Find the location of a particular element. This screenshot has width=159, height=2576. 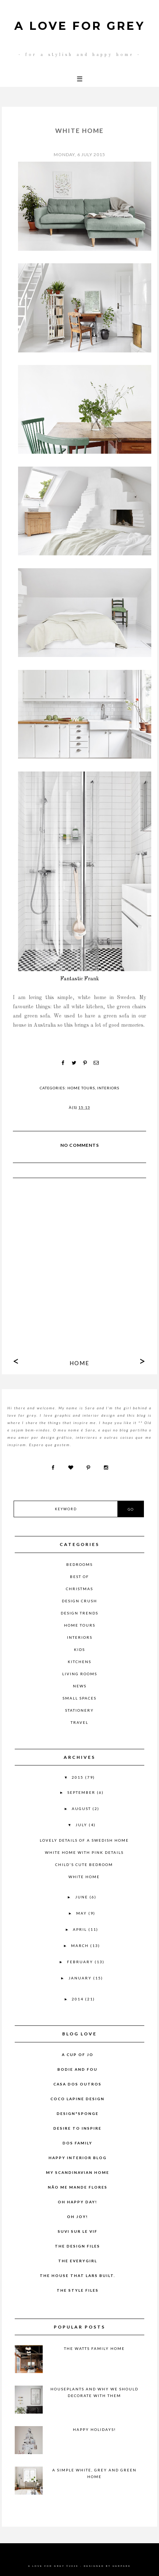

my scandinavian home is located at coordinates (77, 2172).